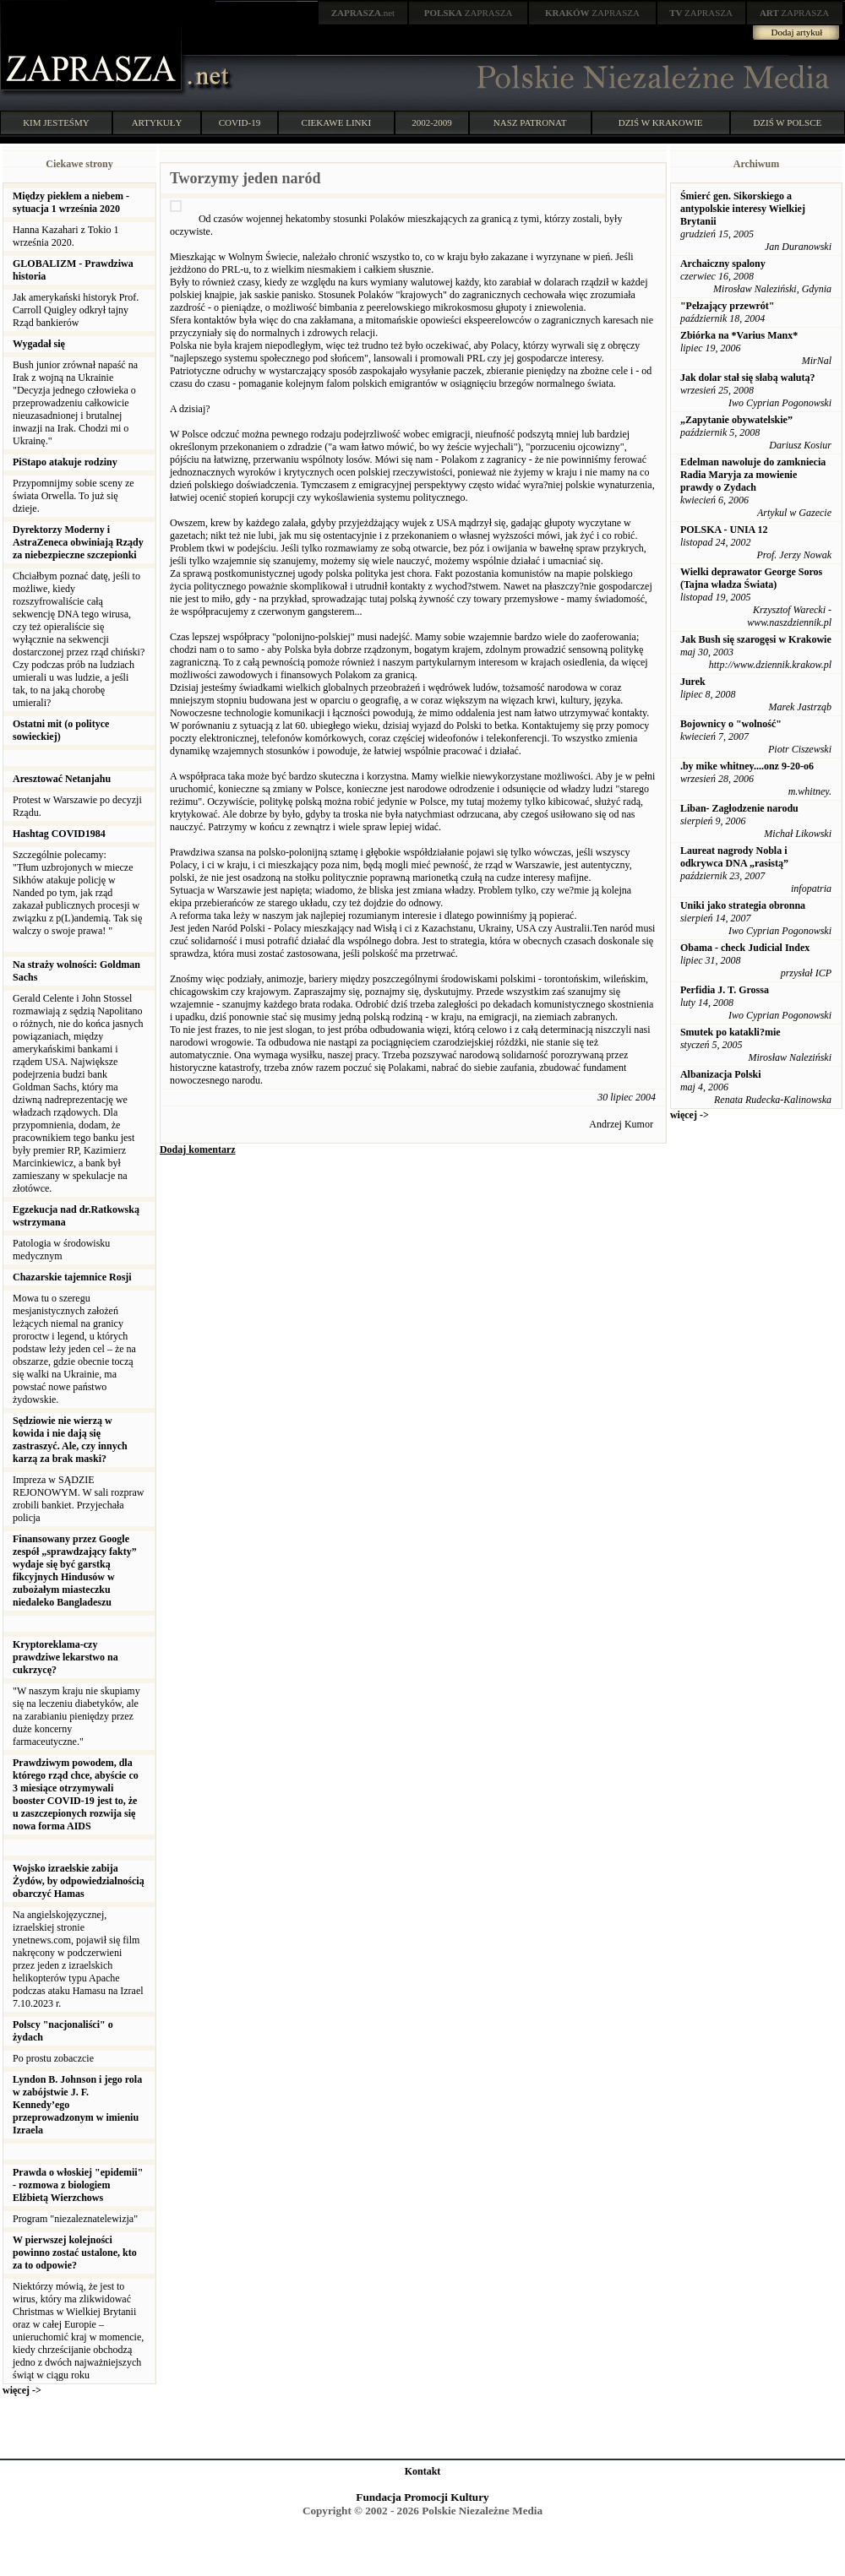  Describe the element at coordinates (739, 335) in the screenshot. I see `Zbiórka na *Varius Manx*` at that location.